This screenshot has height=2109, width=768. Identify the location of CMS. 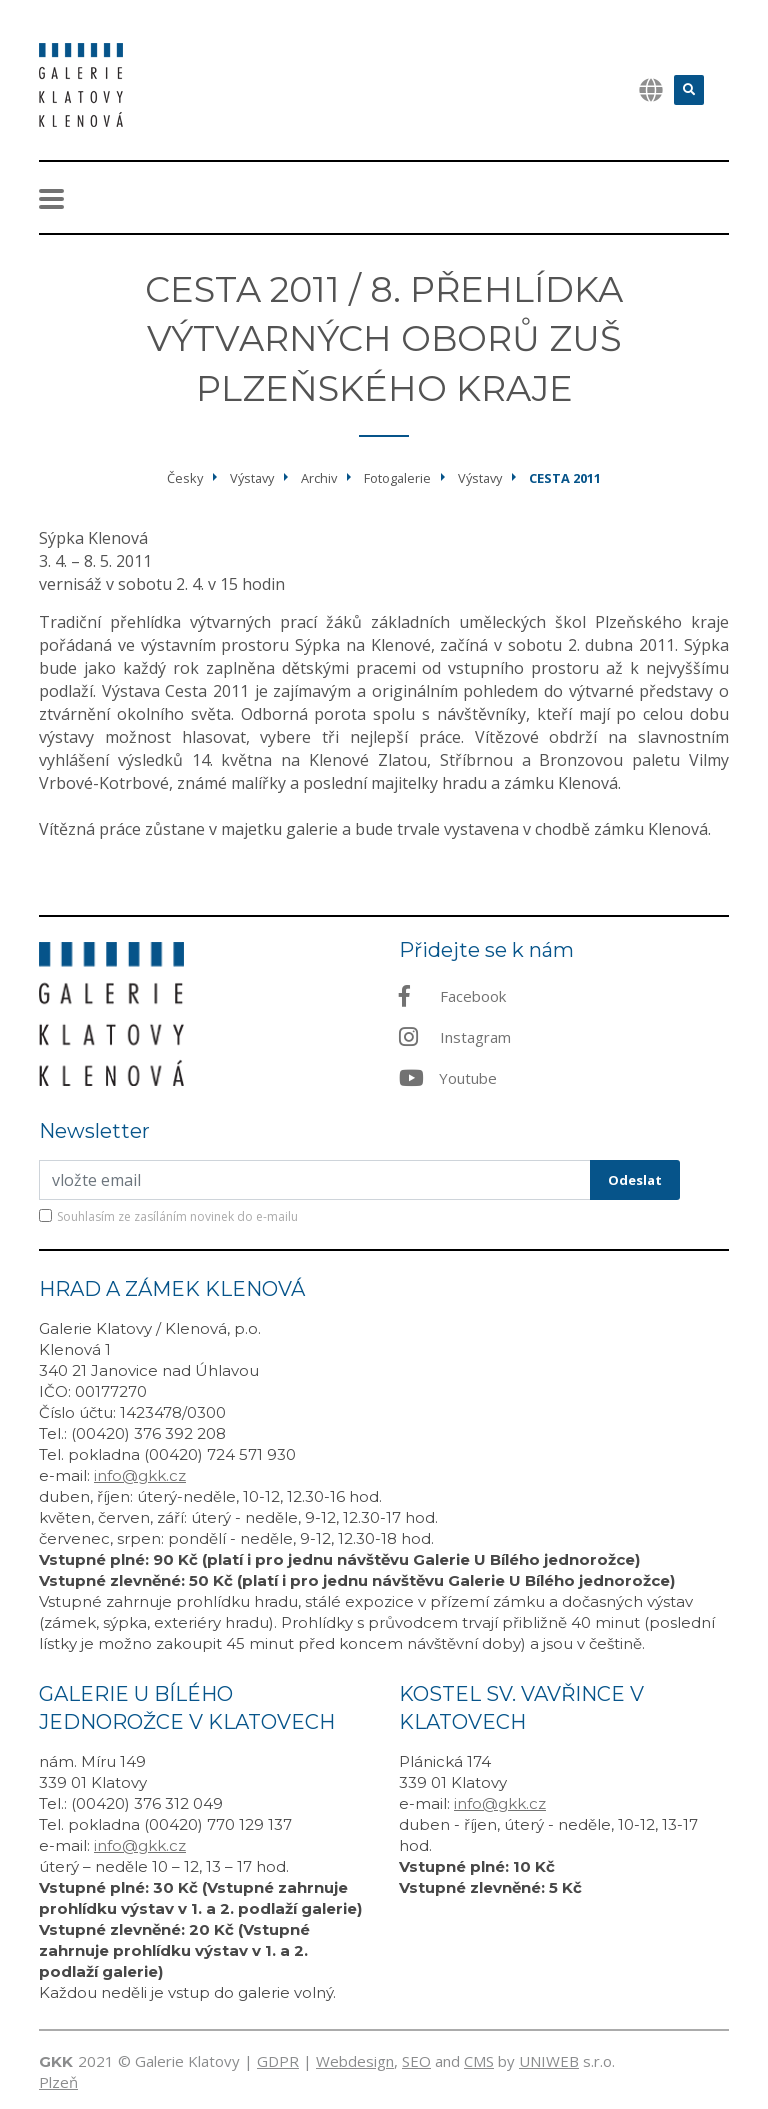
(479, 2061).